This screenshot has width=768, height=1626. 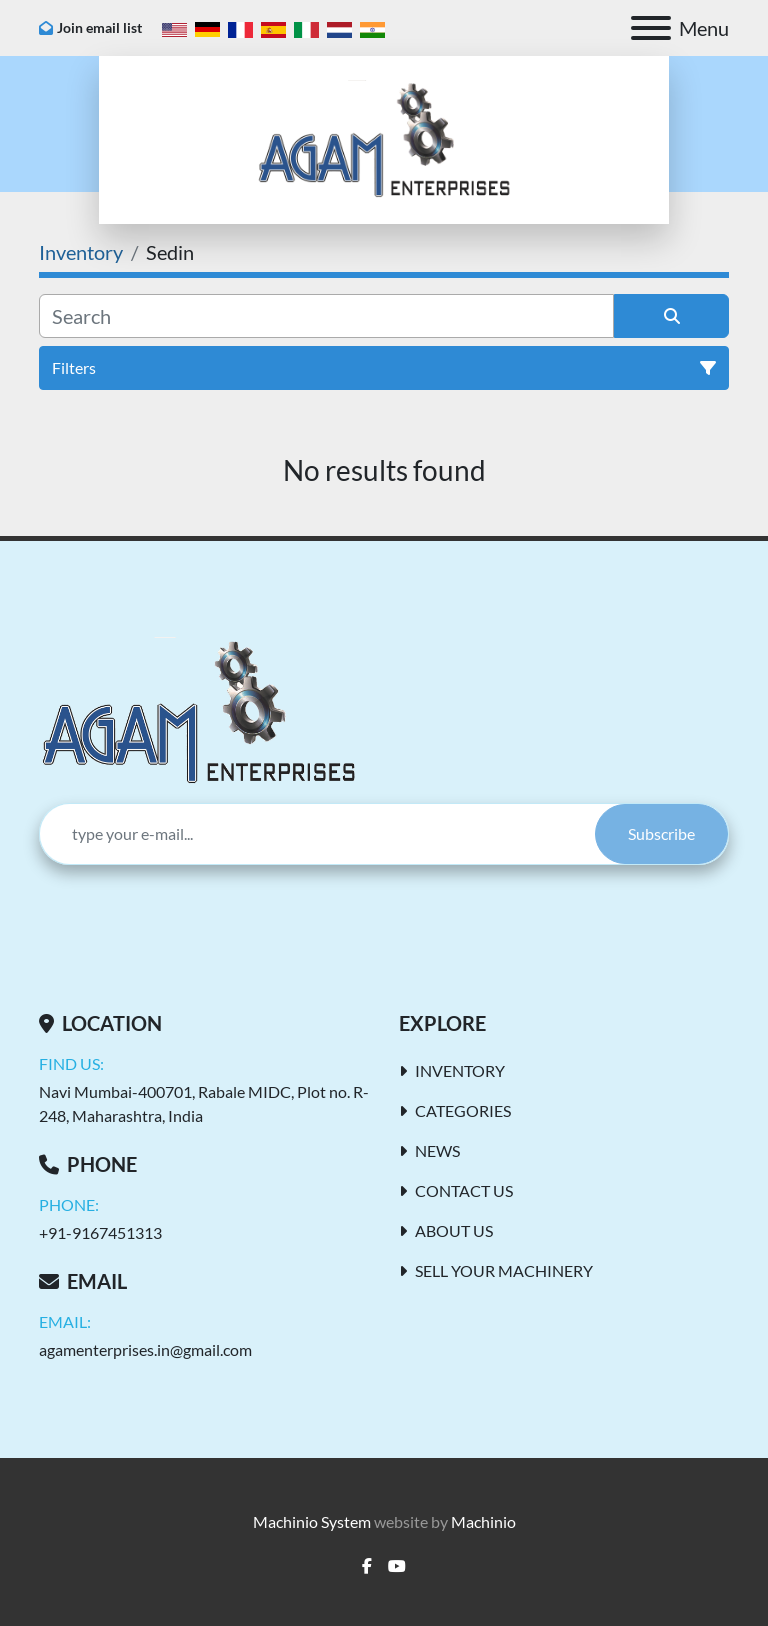 What do you see at coordinates (317, 834) in the screenshot?
I see `[Email]` at bounding box center [317, 834].